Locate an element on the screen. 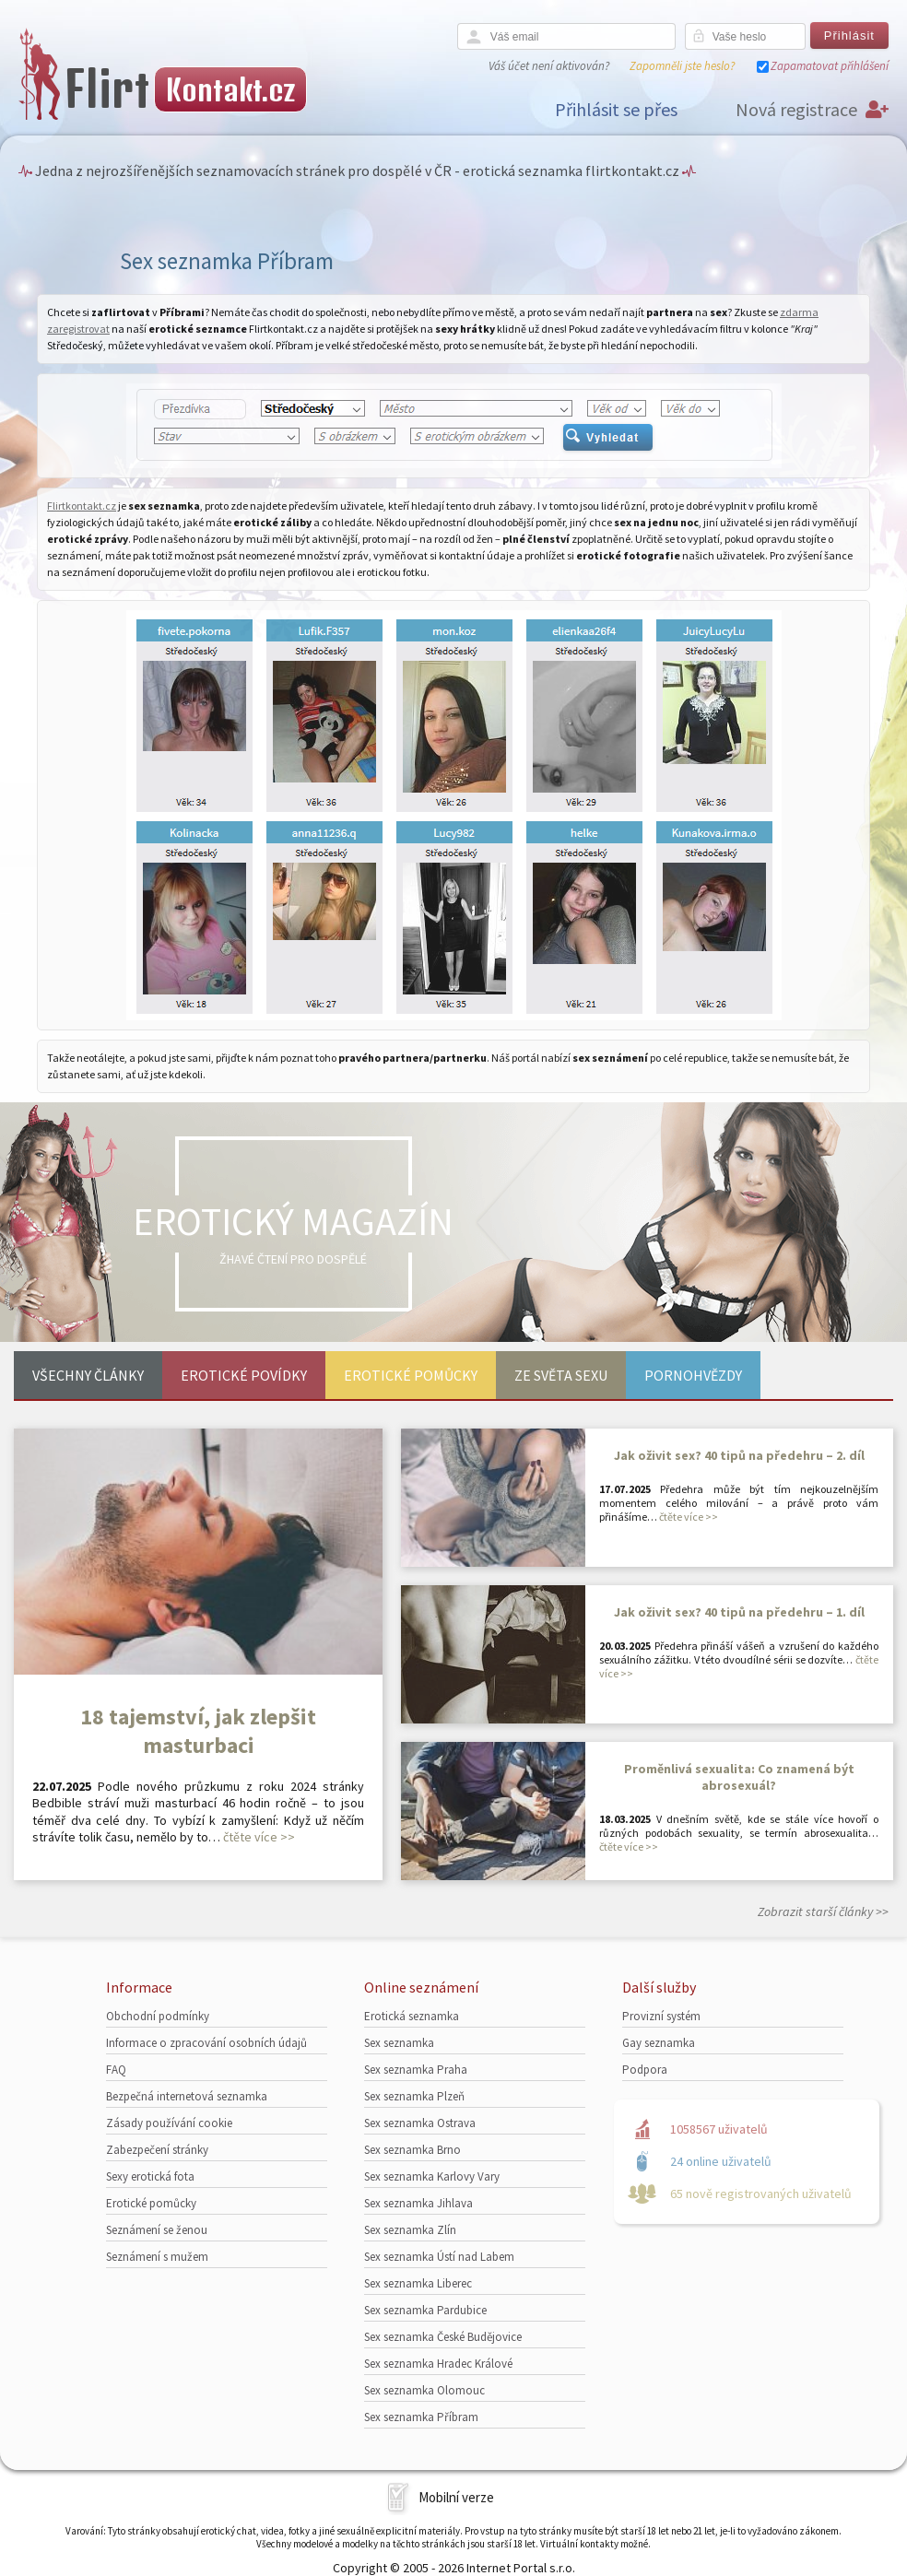 The height and width of the screenshot is (2576, 907). čtěte více >> is located at coordinates (259, 1837).